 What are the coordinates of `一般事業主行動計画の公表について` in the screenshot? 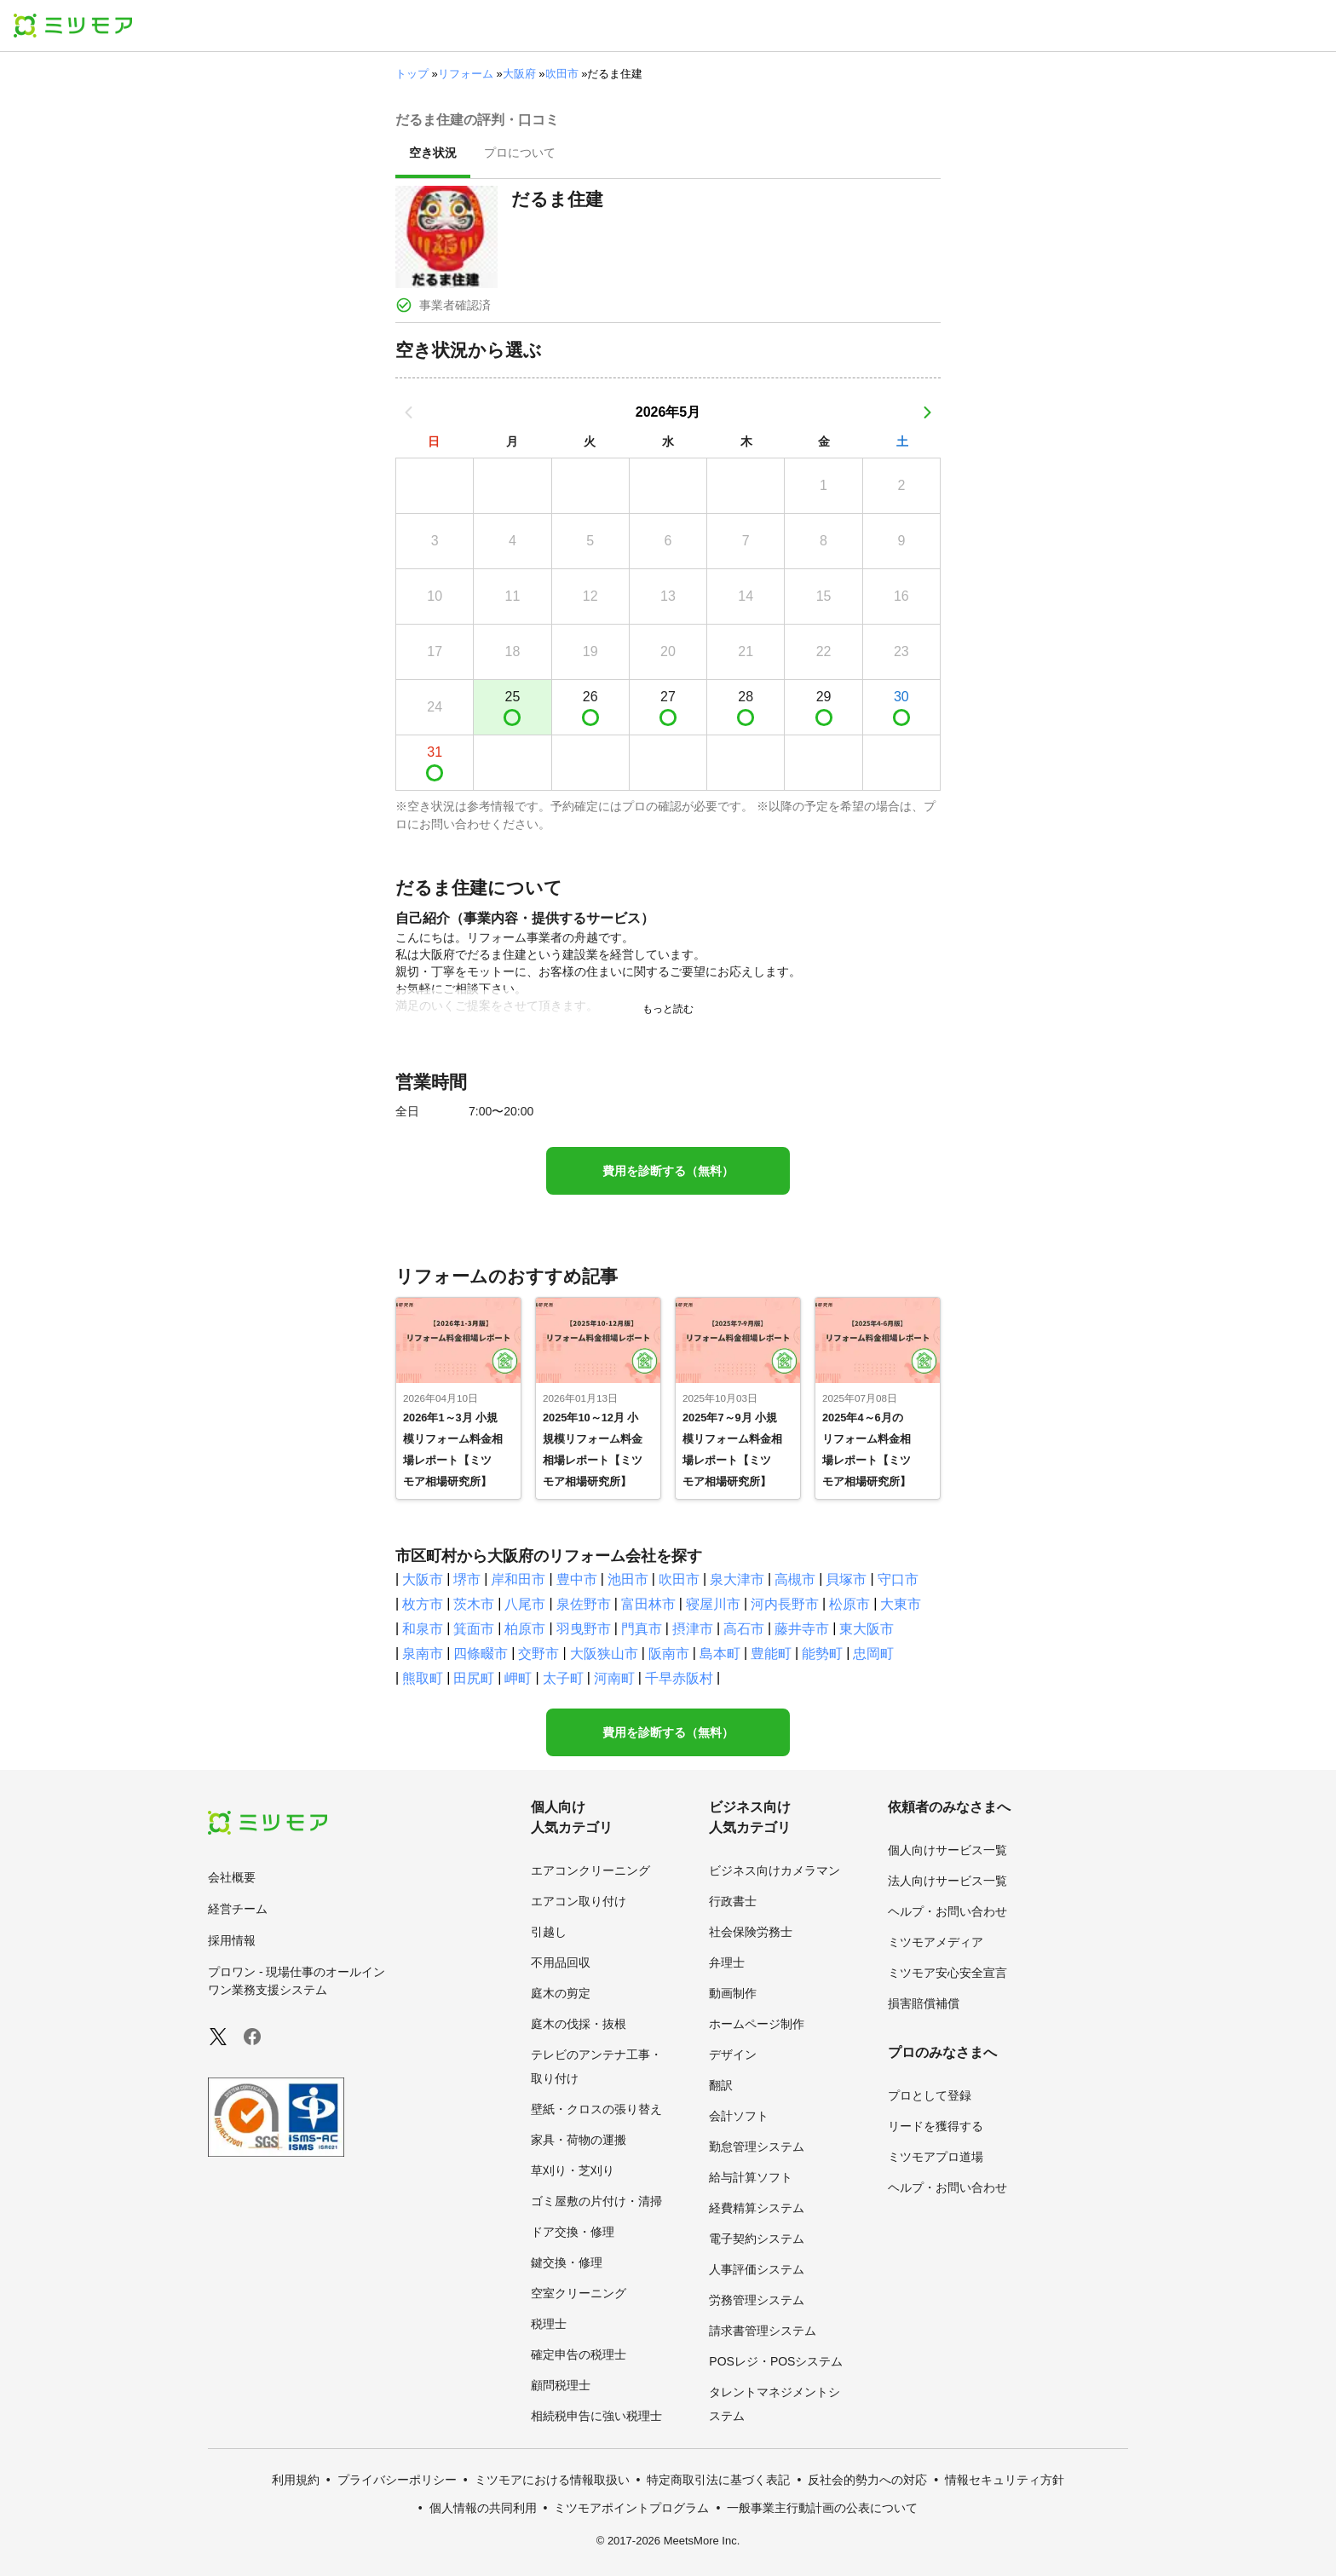 It's located at (822, 2508).